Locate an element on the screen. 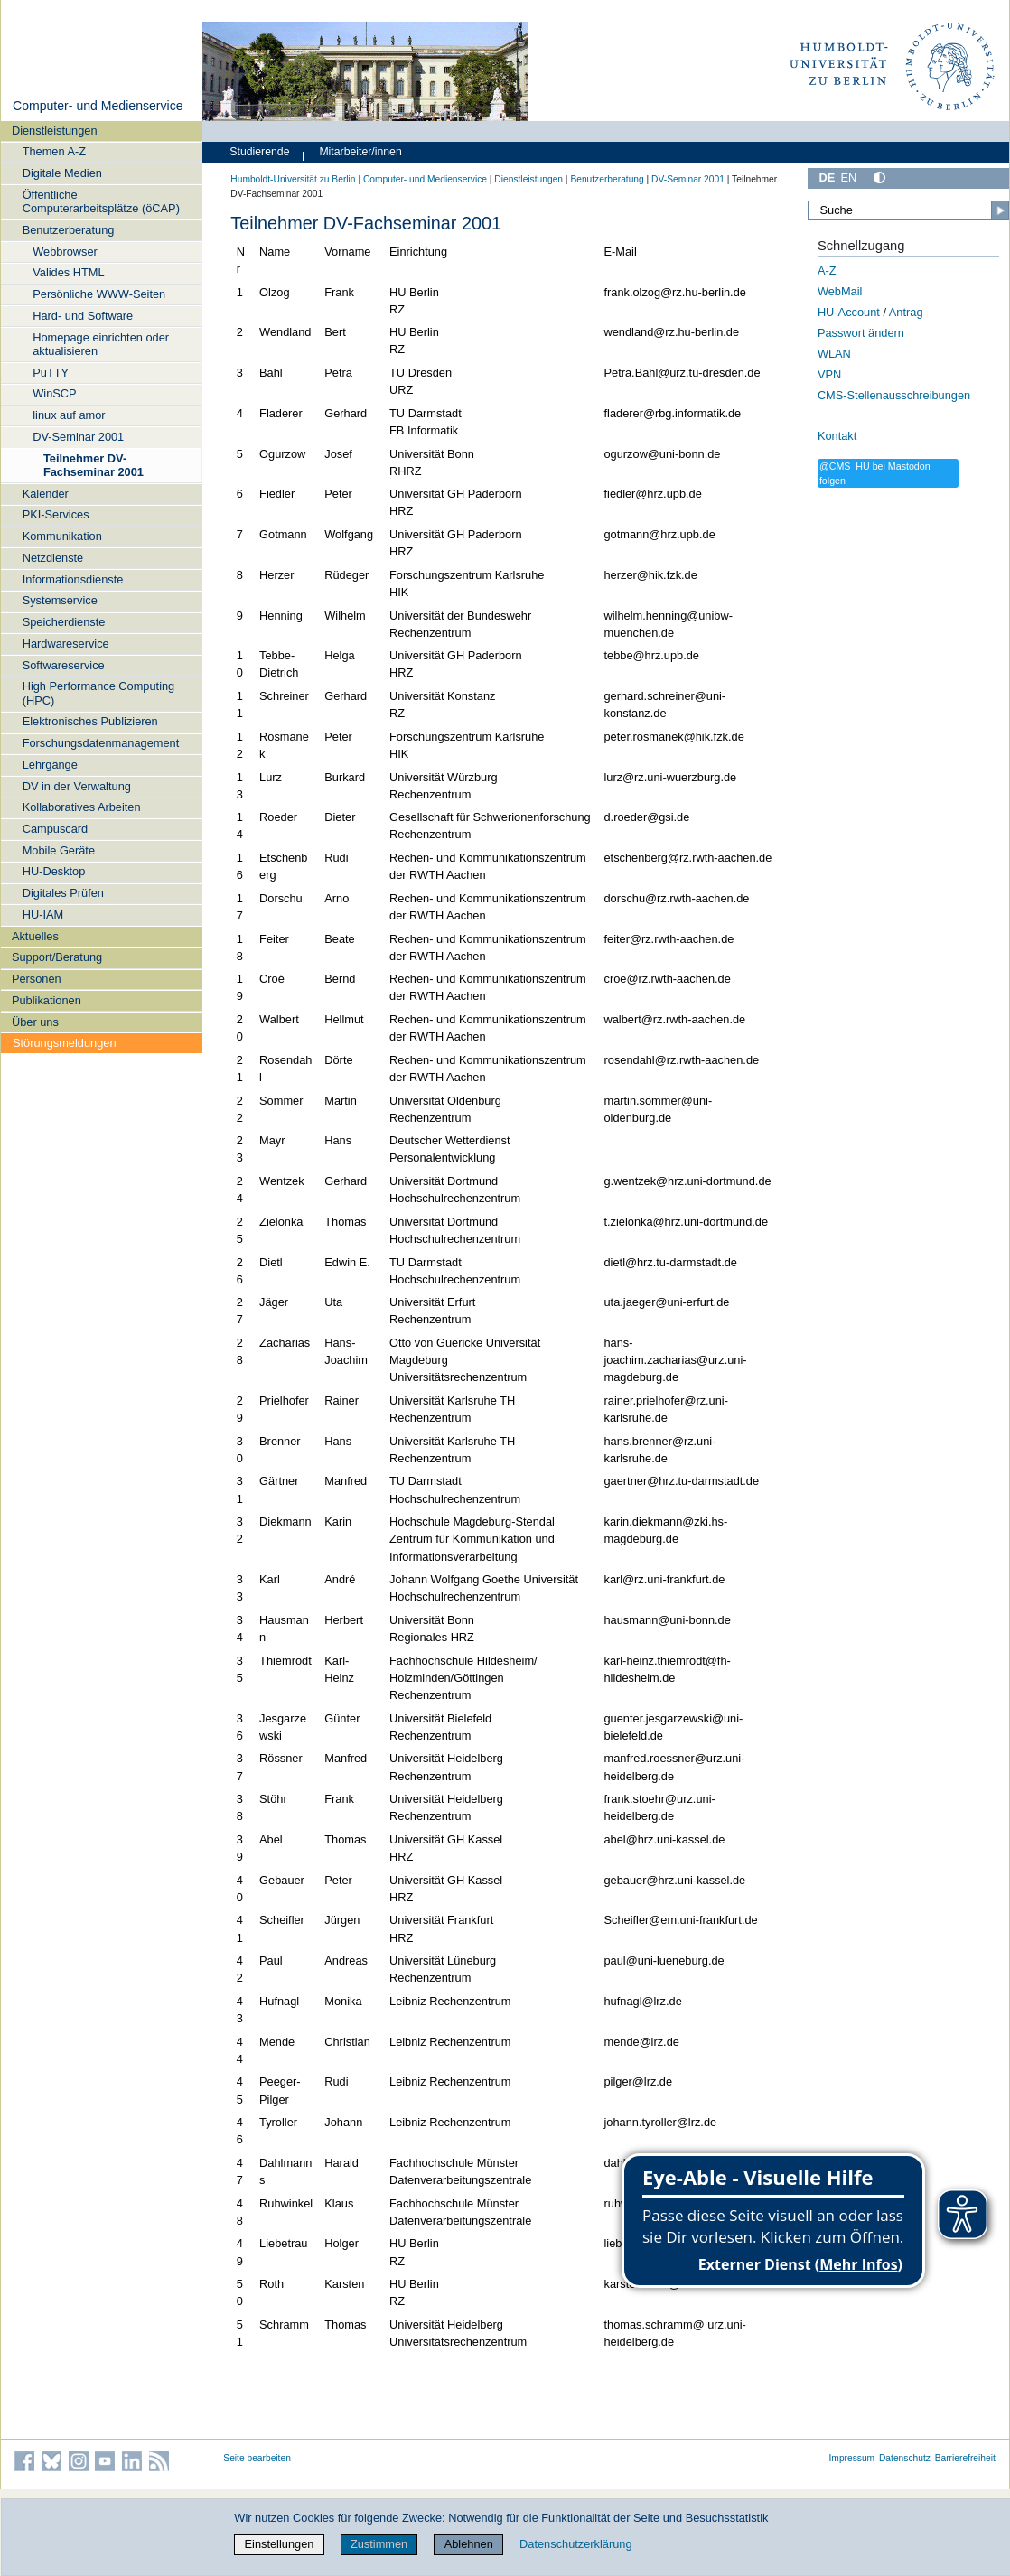 This screenshot has width=1010, height=2576. Netzdienste is located at coordinates (53, 558).